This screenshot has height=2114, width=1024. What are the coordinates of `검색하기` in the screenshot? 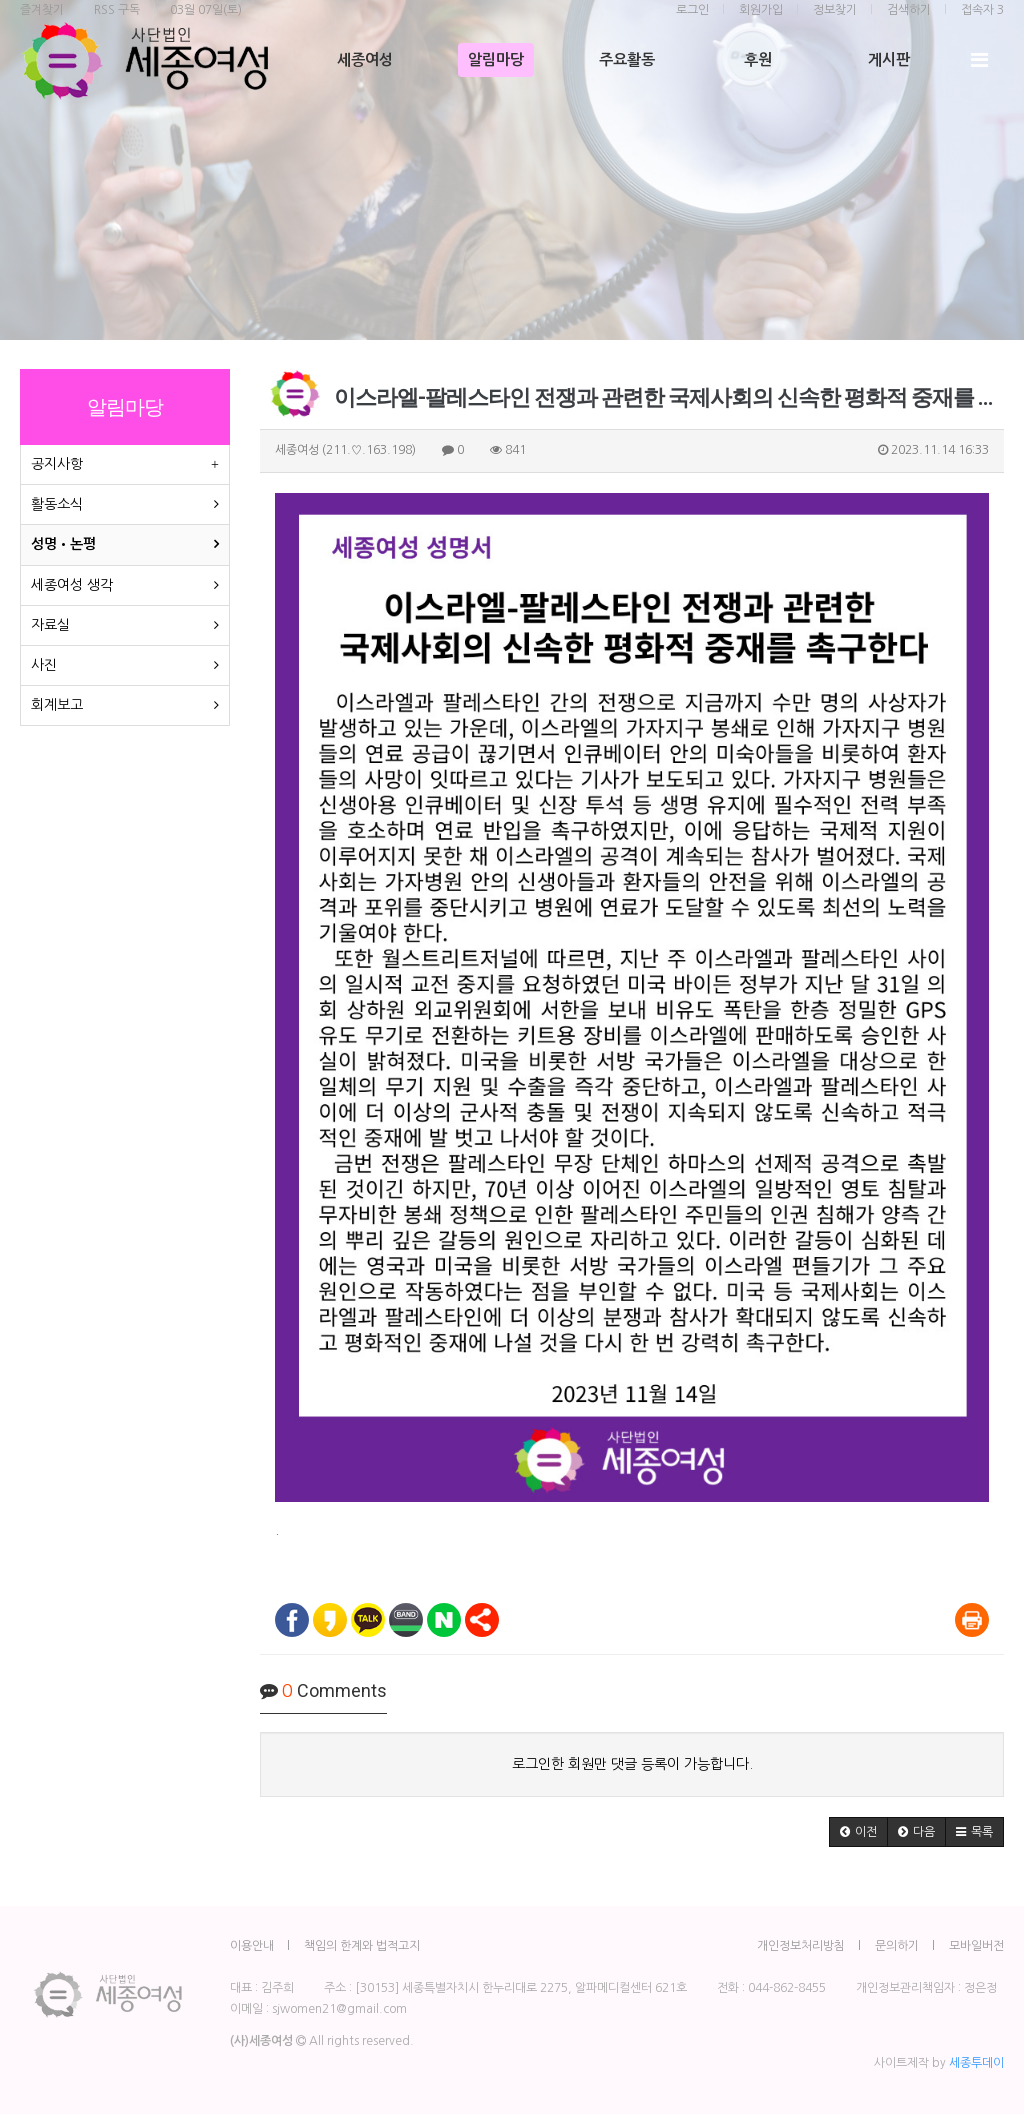 It's located at (909, 10).